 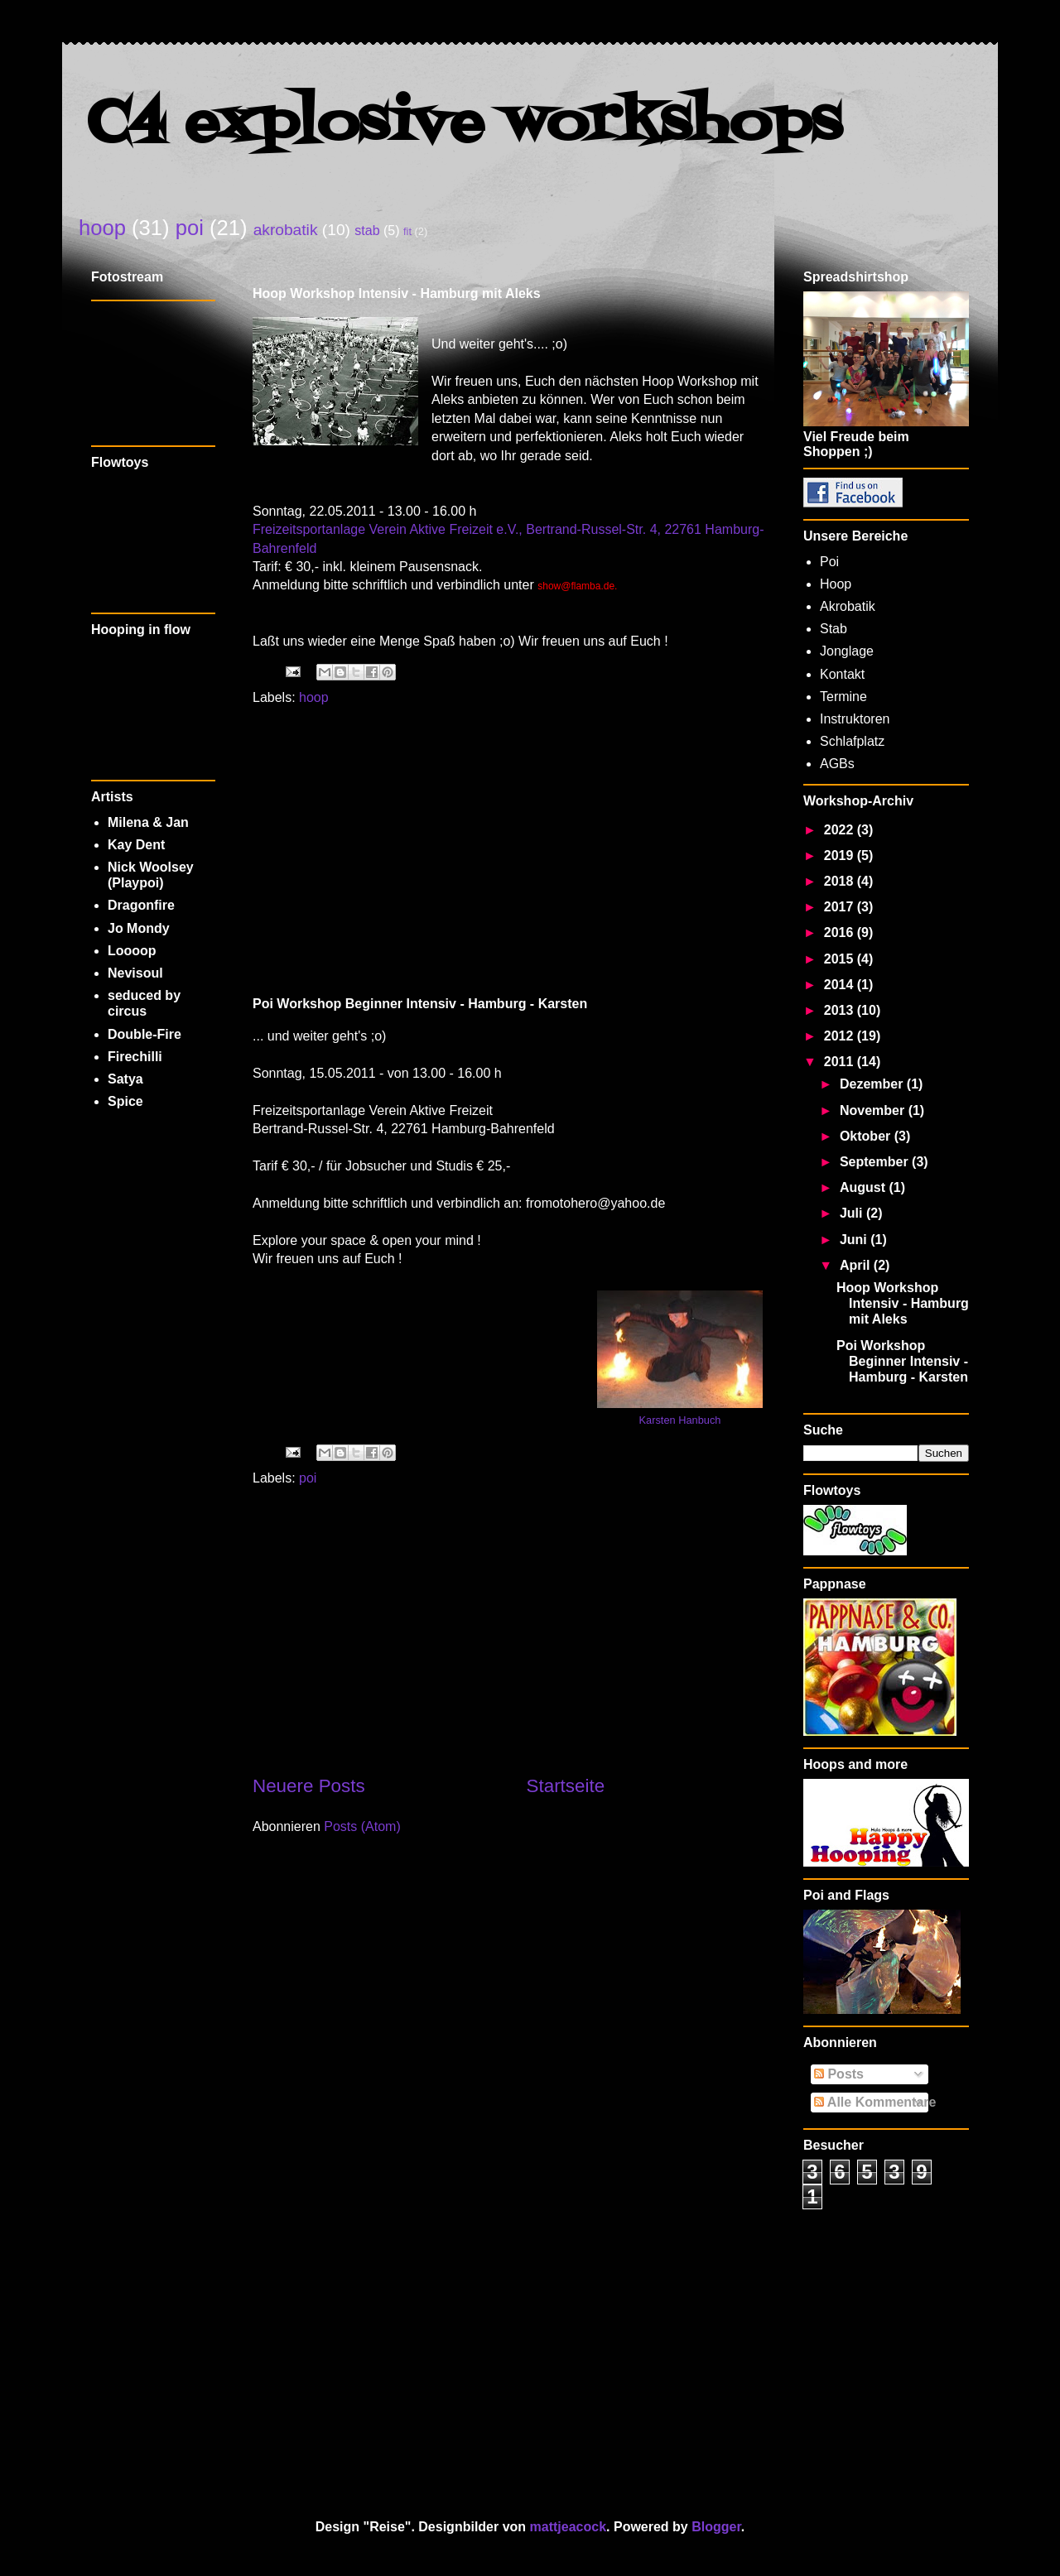 I want to click on Poi, so click(x=829, y=562).